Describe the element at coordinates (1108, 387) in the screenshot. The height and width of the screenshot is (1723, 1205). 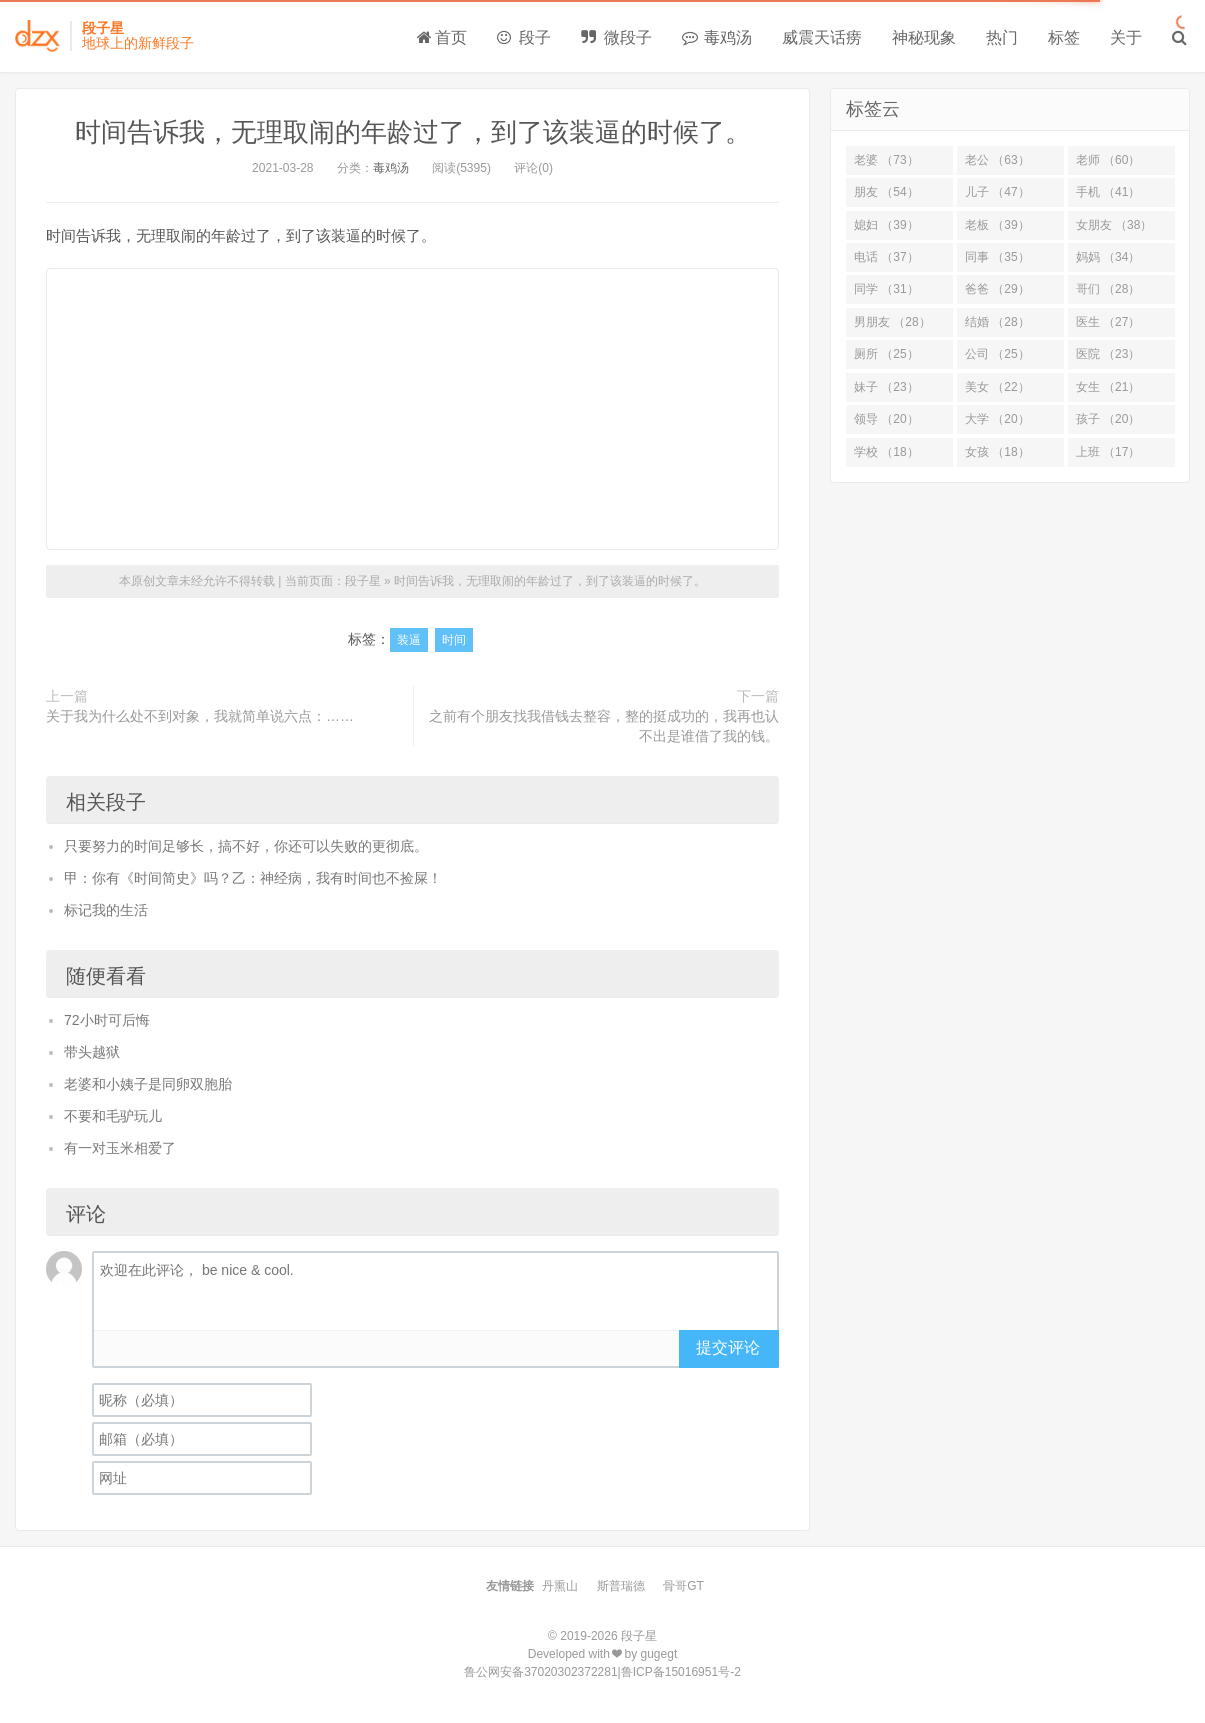
I see `女生 （21）` at that location.